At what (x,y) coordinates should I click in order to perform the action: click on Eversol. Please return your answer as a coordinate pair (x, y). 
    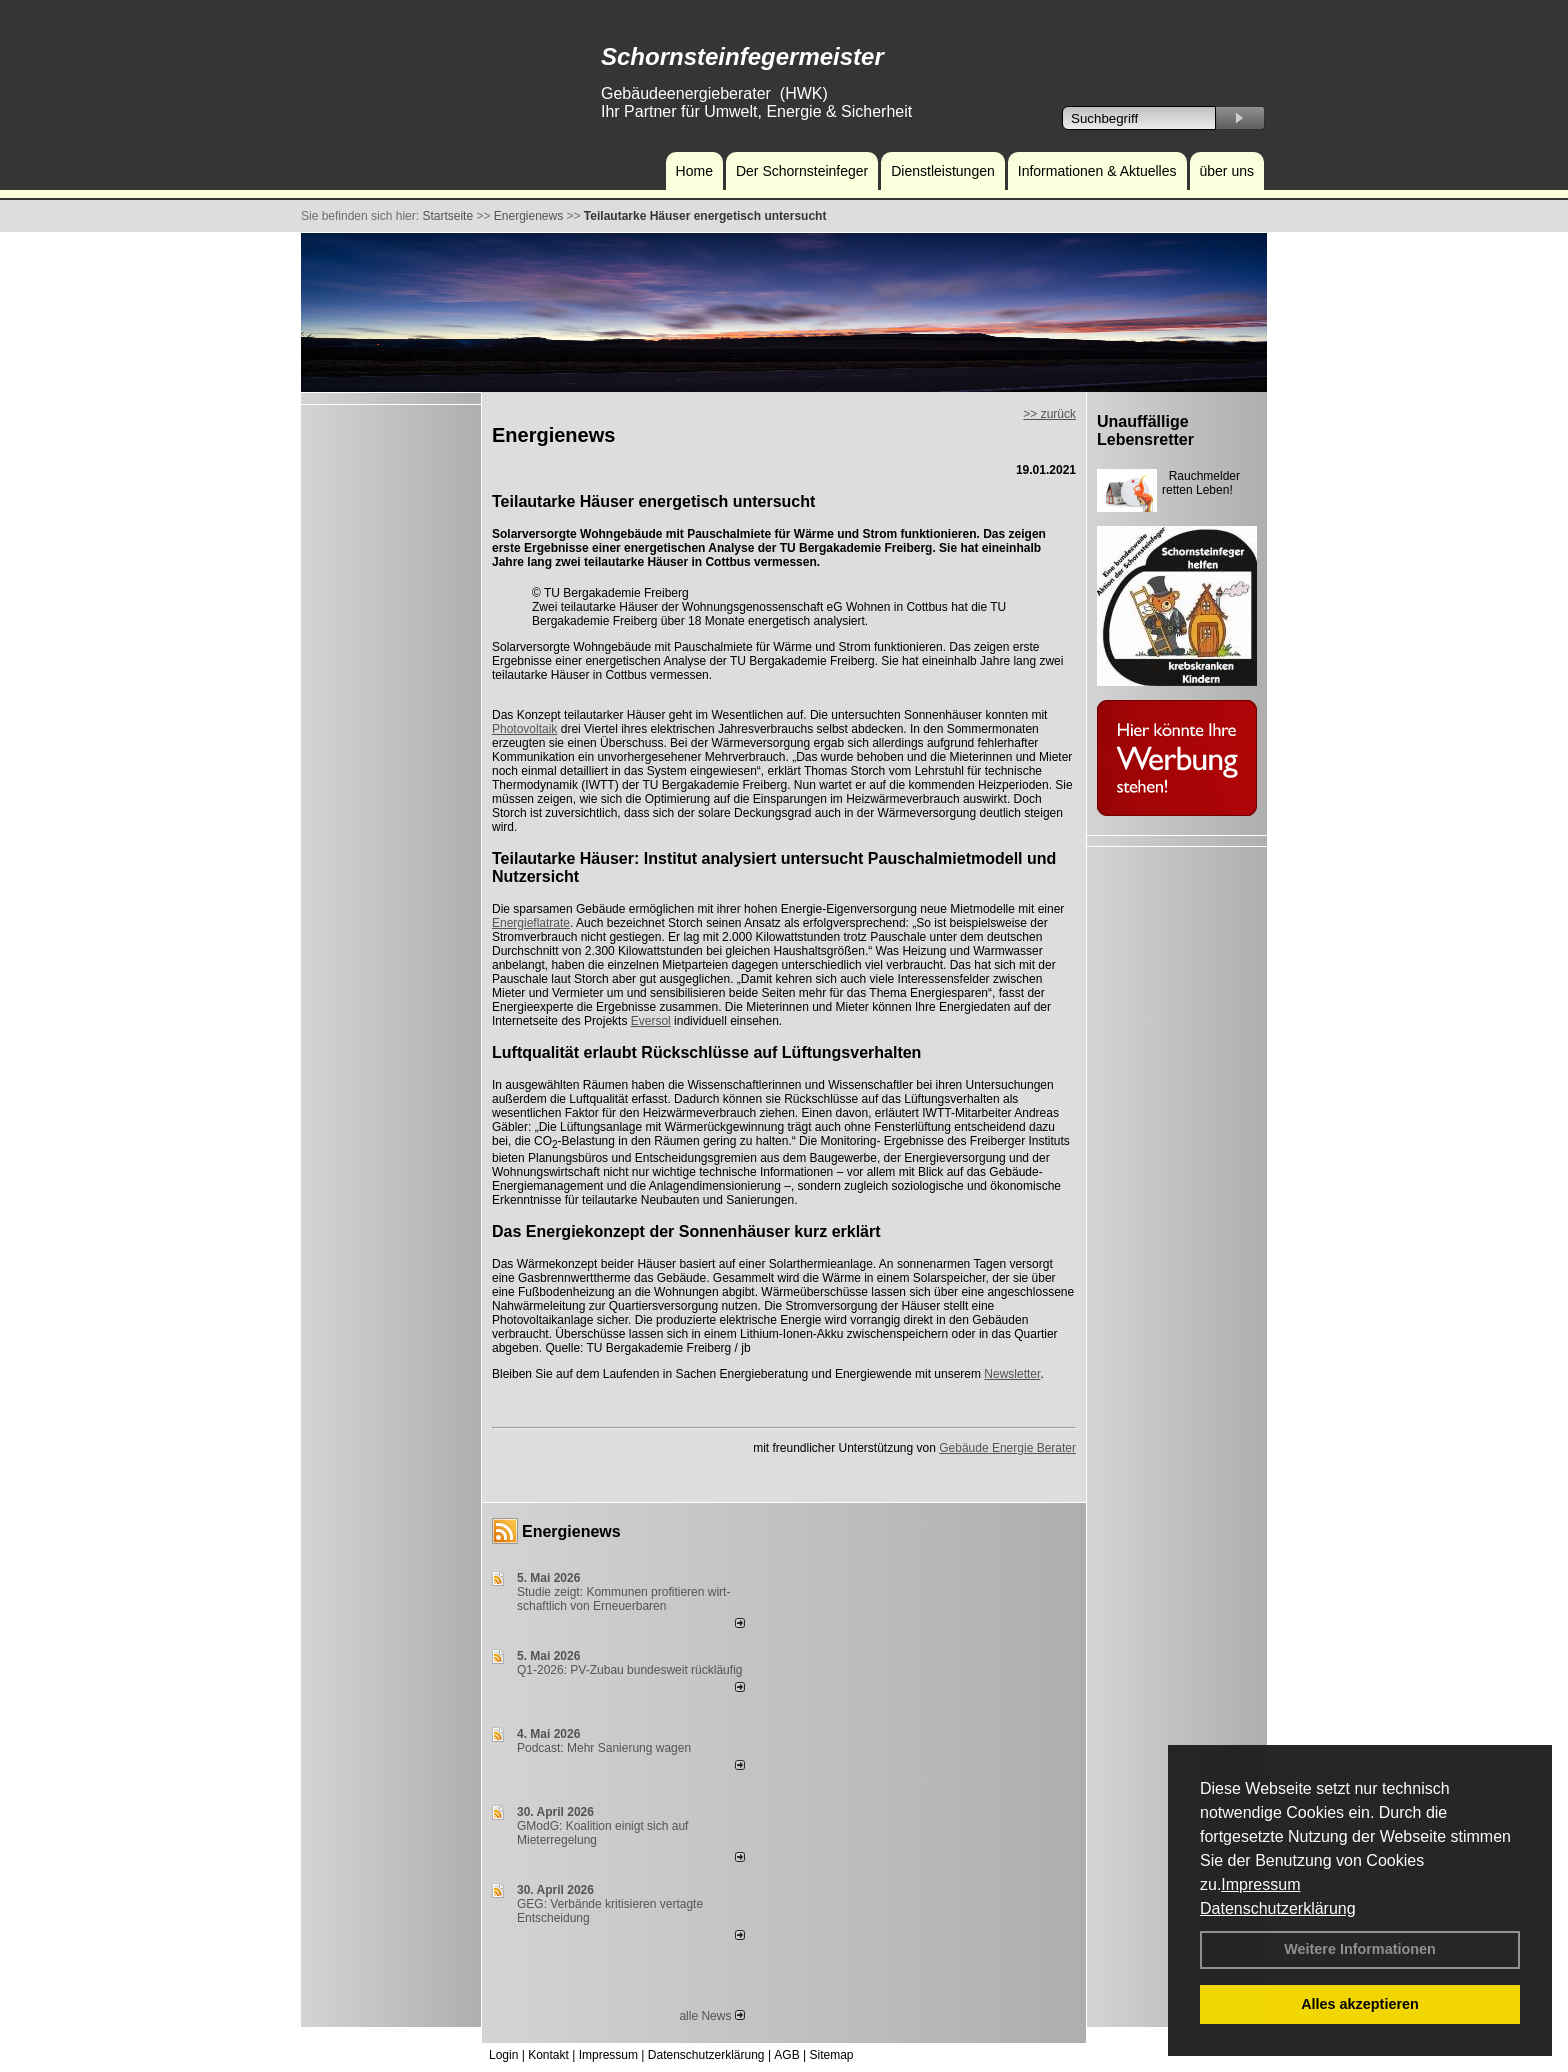
    Looking at the image, I should click on (651, 1021).